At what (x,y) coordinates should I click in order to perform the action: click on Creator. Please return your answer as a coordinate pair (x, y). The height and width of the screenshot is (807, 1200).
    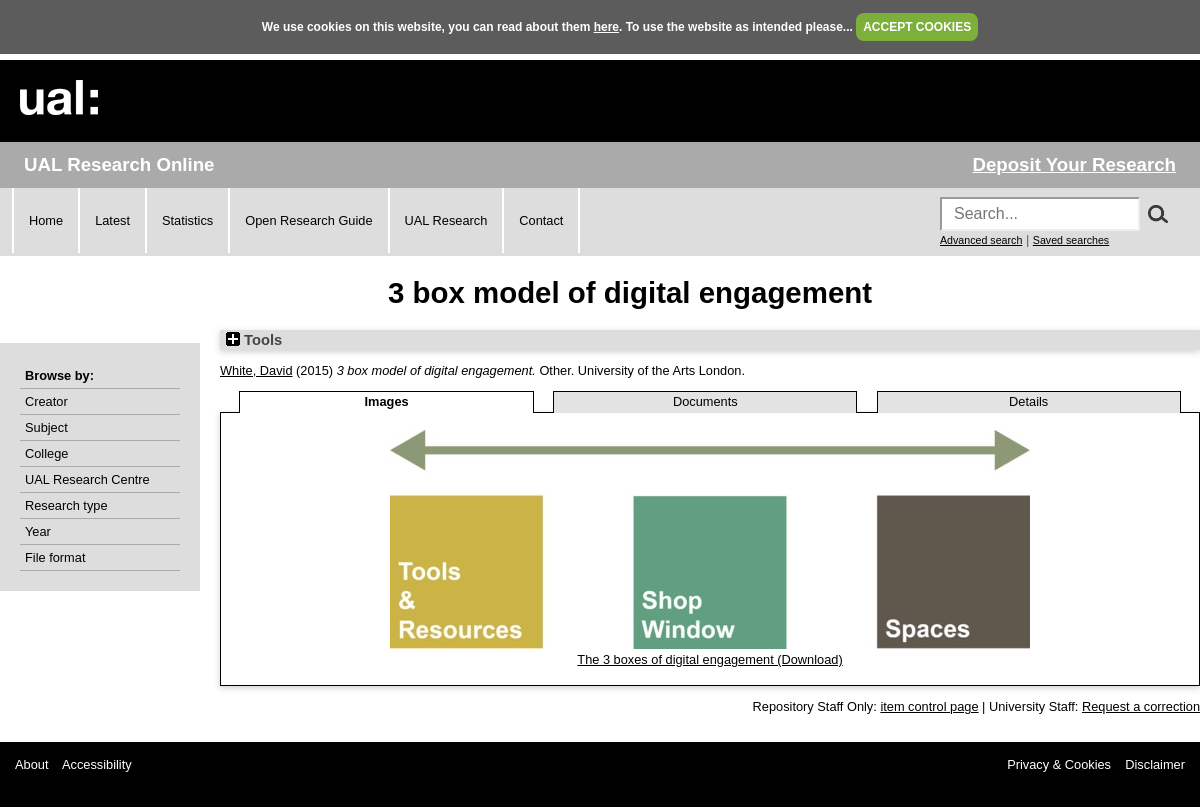
    Looking at the image, I should click on (46, 401).